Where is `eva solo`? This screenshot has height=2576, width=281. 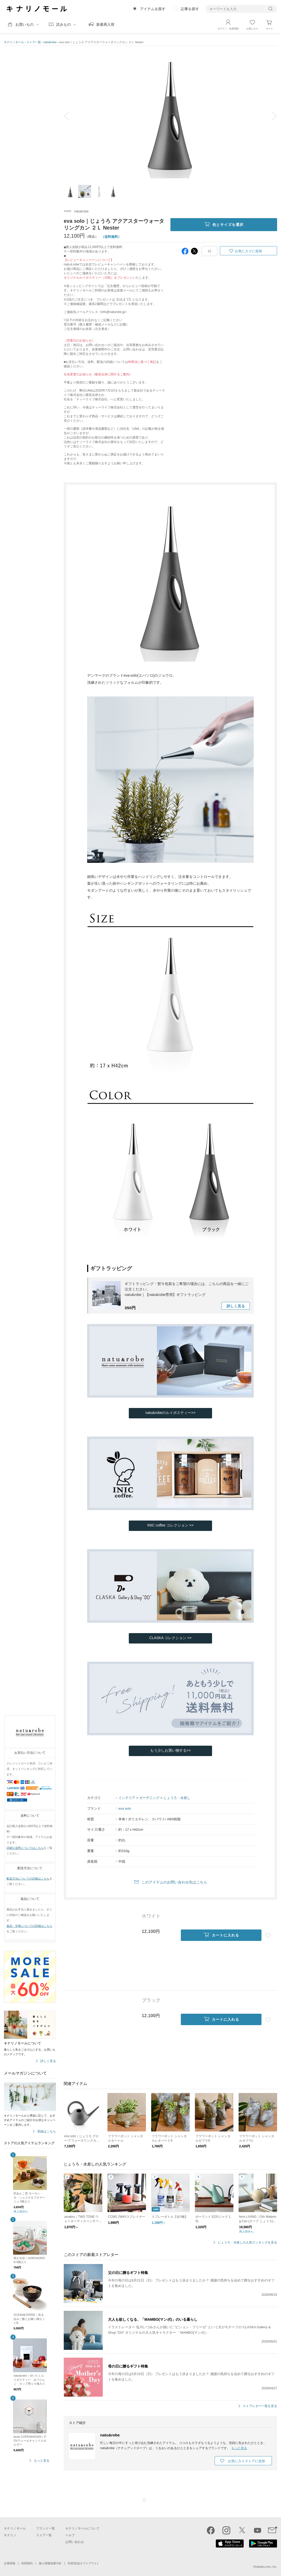
eva solo is located at coordinates (124, 1808).